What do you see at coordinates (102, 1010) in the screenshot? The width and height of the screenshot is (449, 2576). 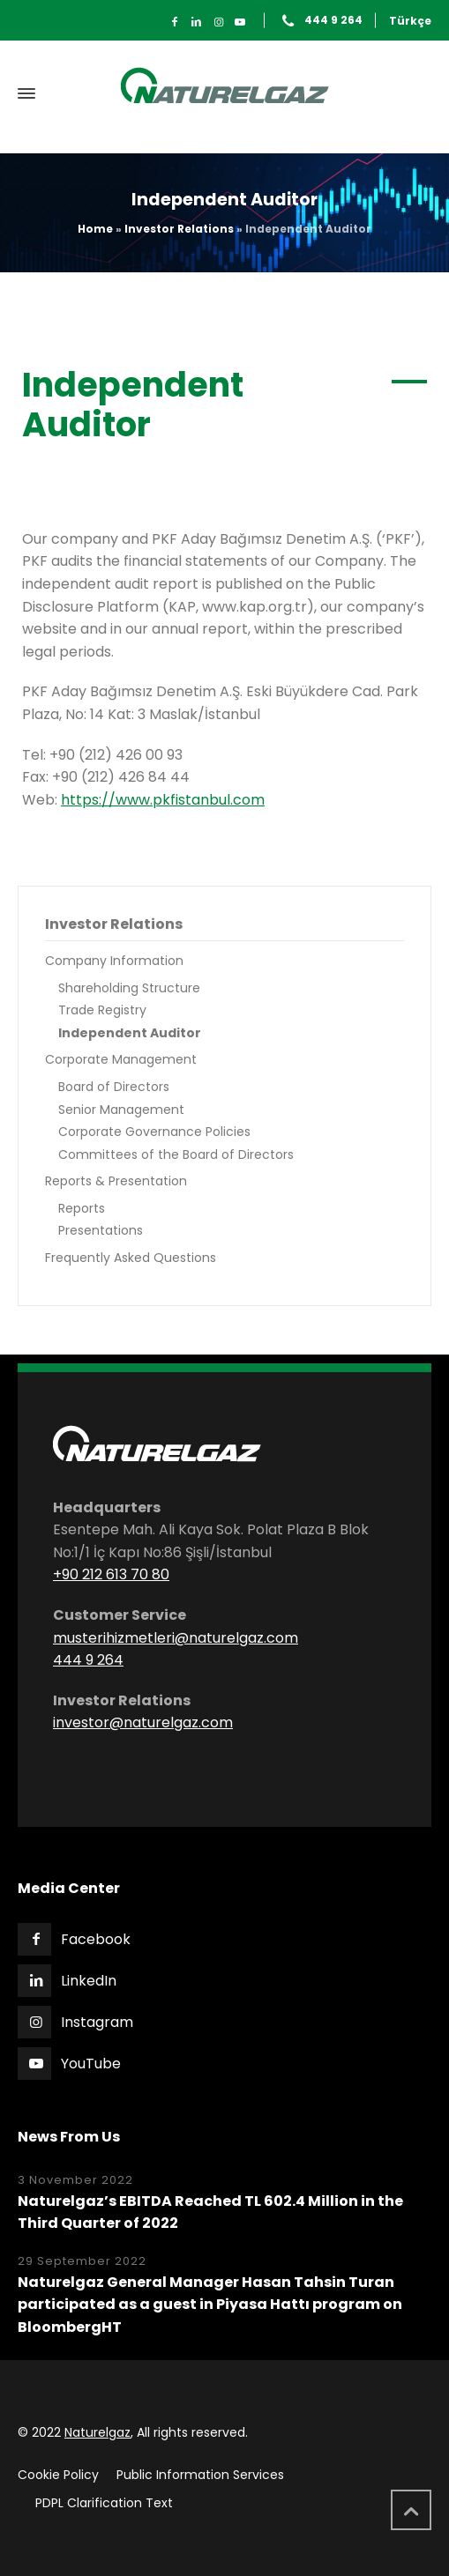 I see `Trade Registry` at bounding box center [102, 1010].